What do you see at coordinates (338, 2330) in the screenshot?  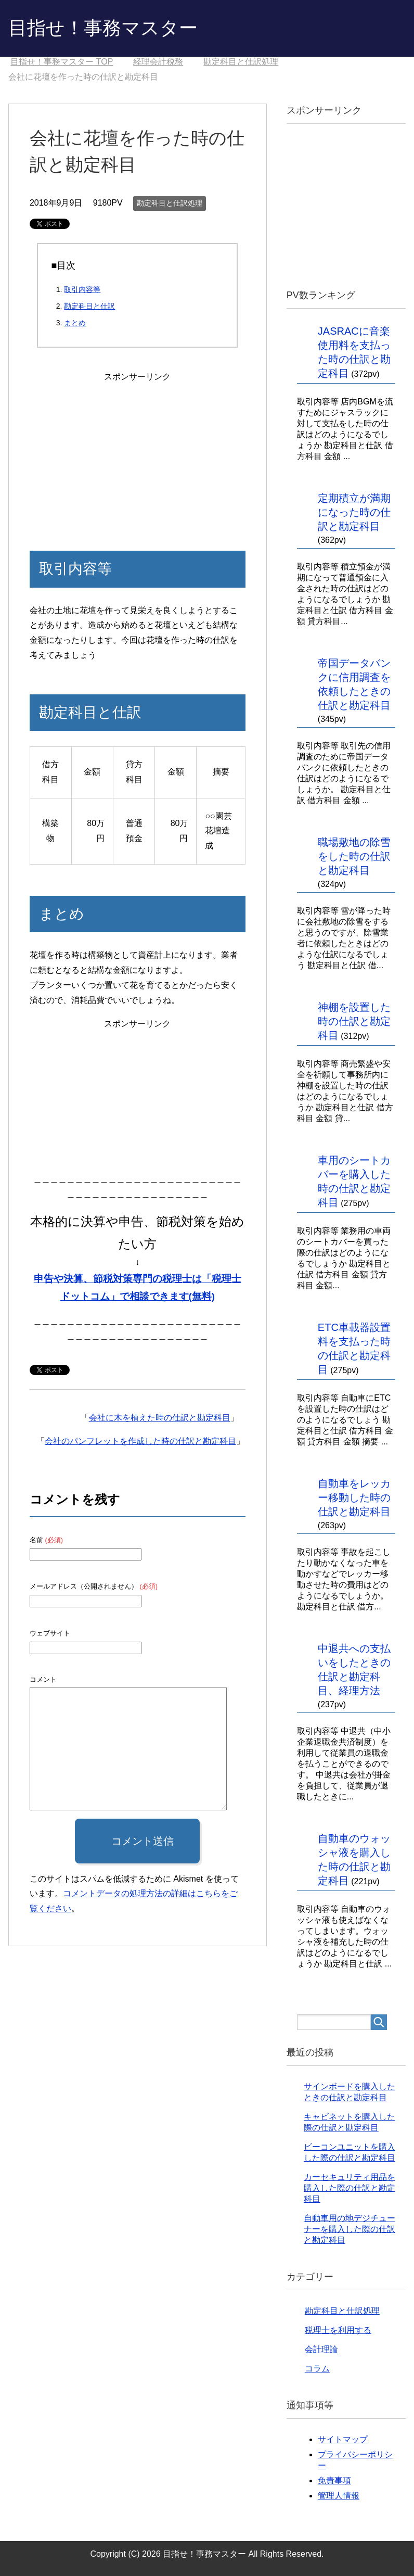 I see `税理士を利用する` at bounding box center [338, 2330].